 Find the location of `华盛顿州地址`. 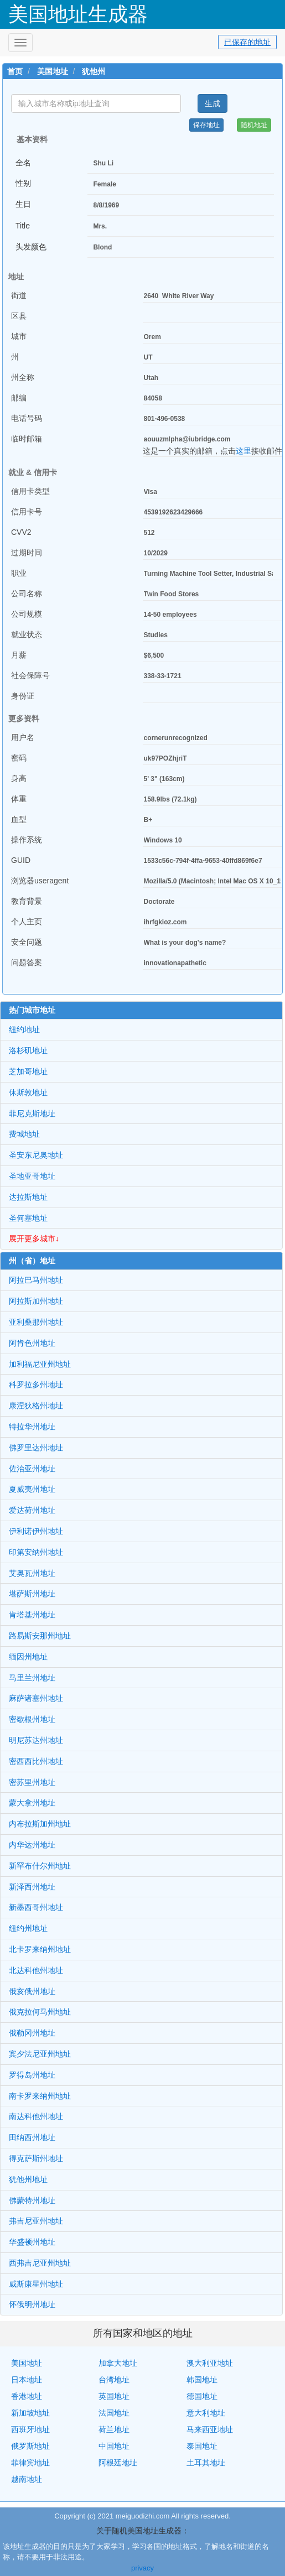

华盛顿州地址 is located at coordinates (32, 2241).